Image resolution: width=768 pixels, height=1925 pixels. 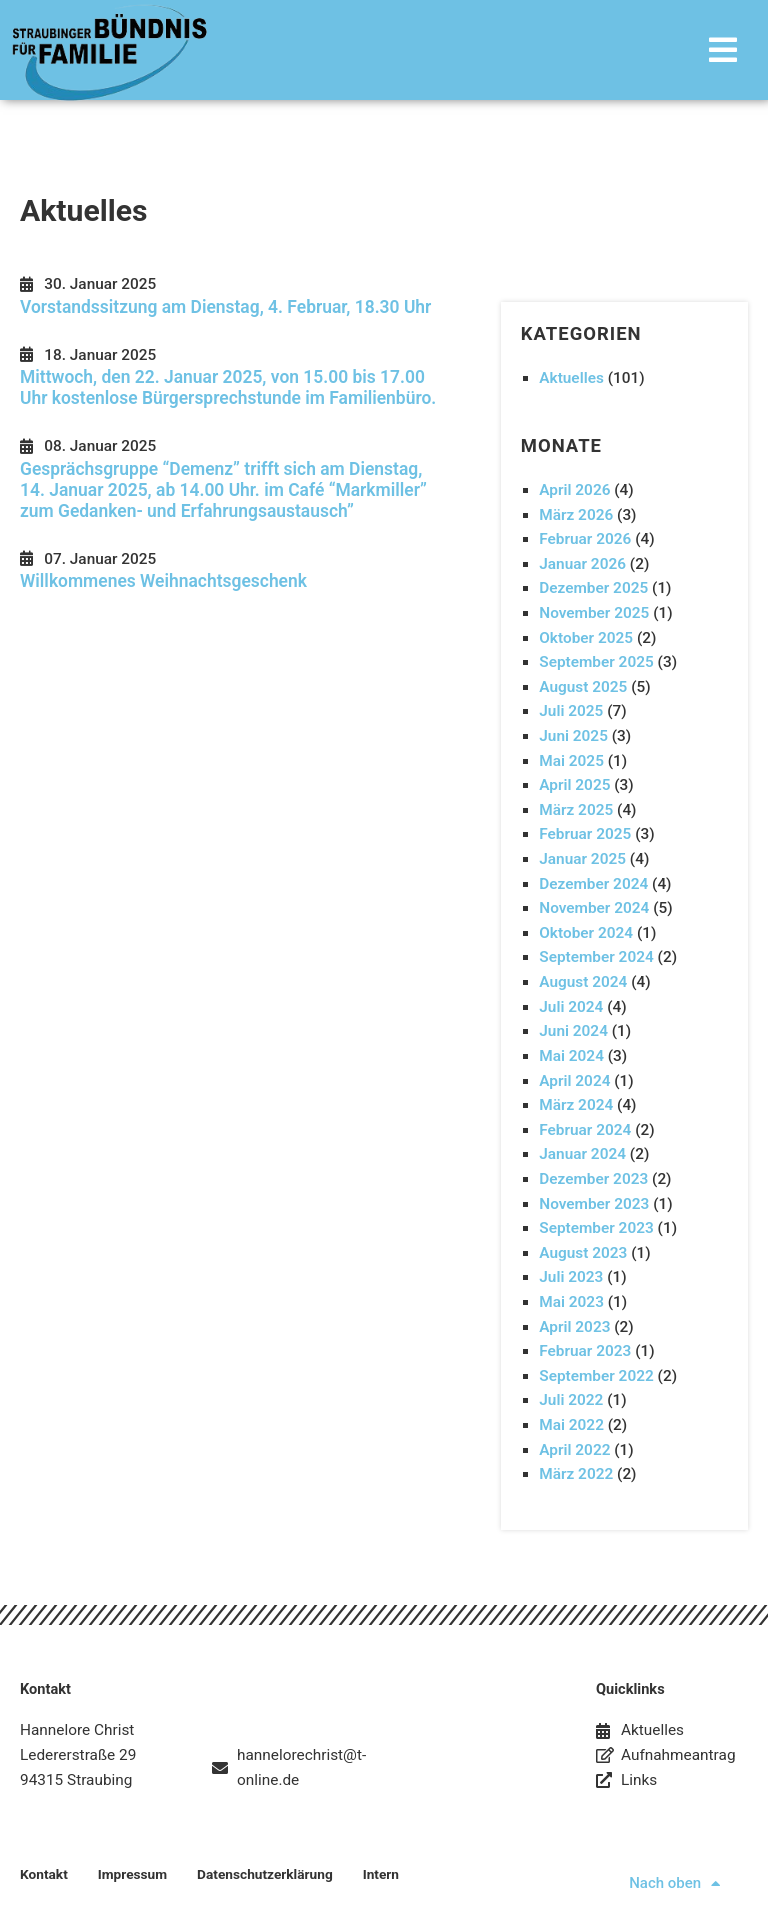 What do you see at coordinates (585, 1351) in the screenshot?
I see `Februar 2023` at bounding box center [585, 1351].